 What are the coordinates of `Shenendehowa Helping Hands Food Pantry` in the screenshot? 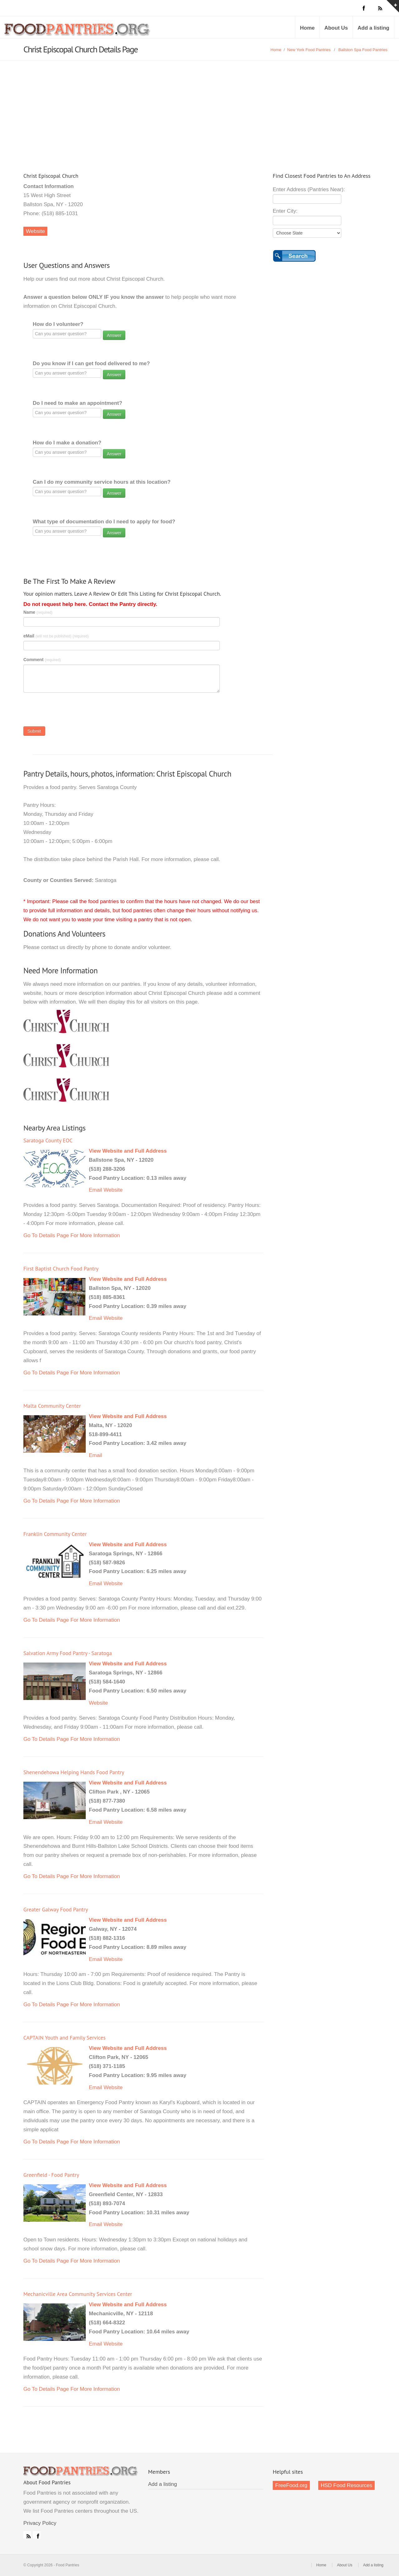 It's located at (73, 1772).